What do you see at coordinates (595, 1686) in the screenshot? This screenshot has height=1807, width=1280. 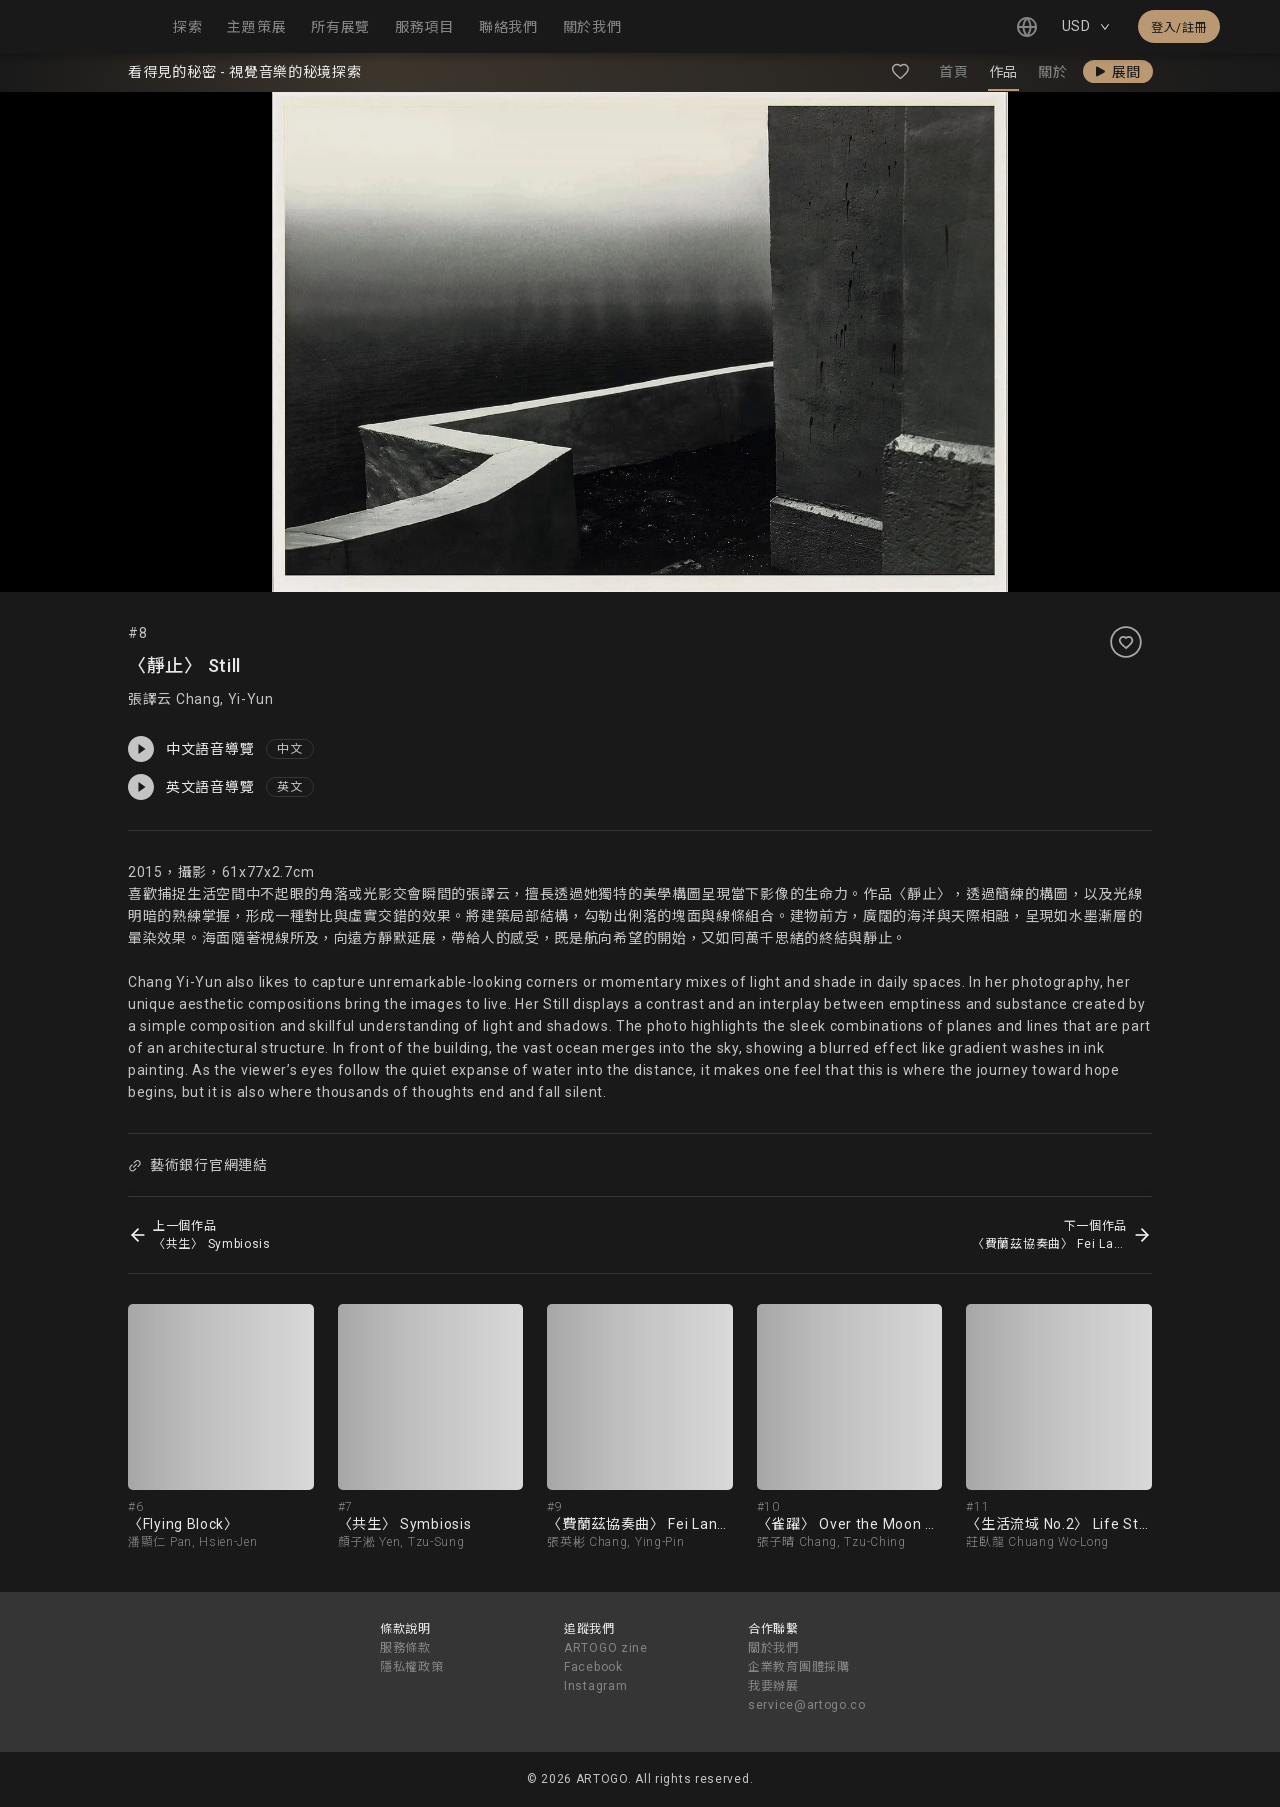 I see `Instagram` at bounding box center [595, 1686].